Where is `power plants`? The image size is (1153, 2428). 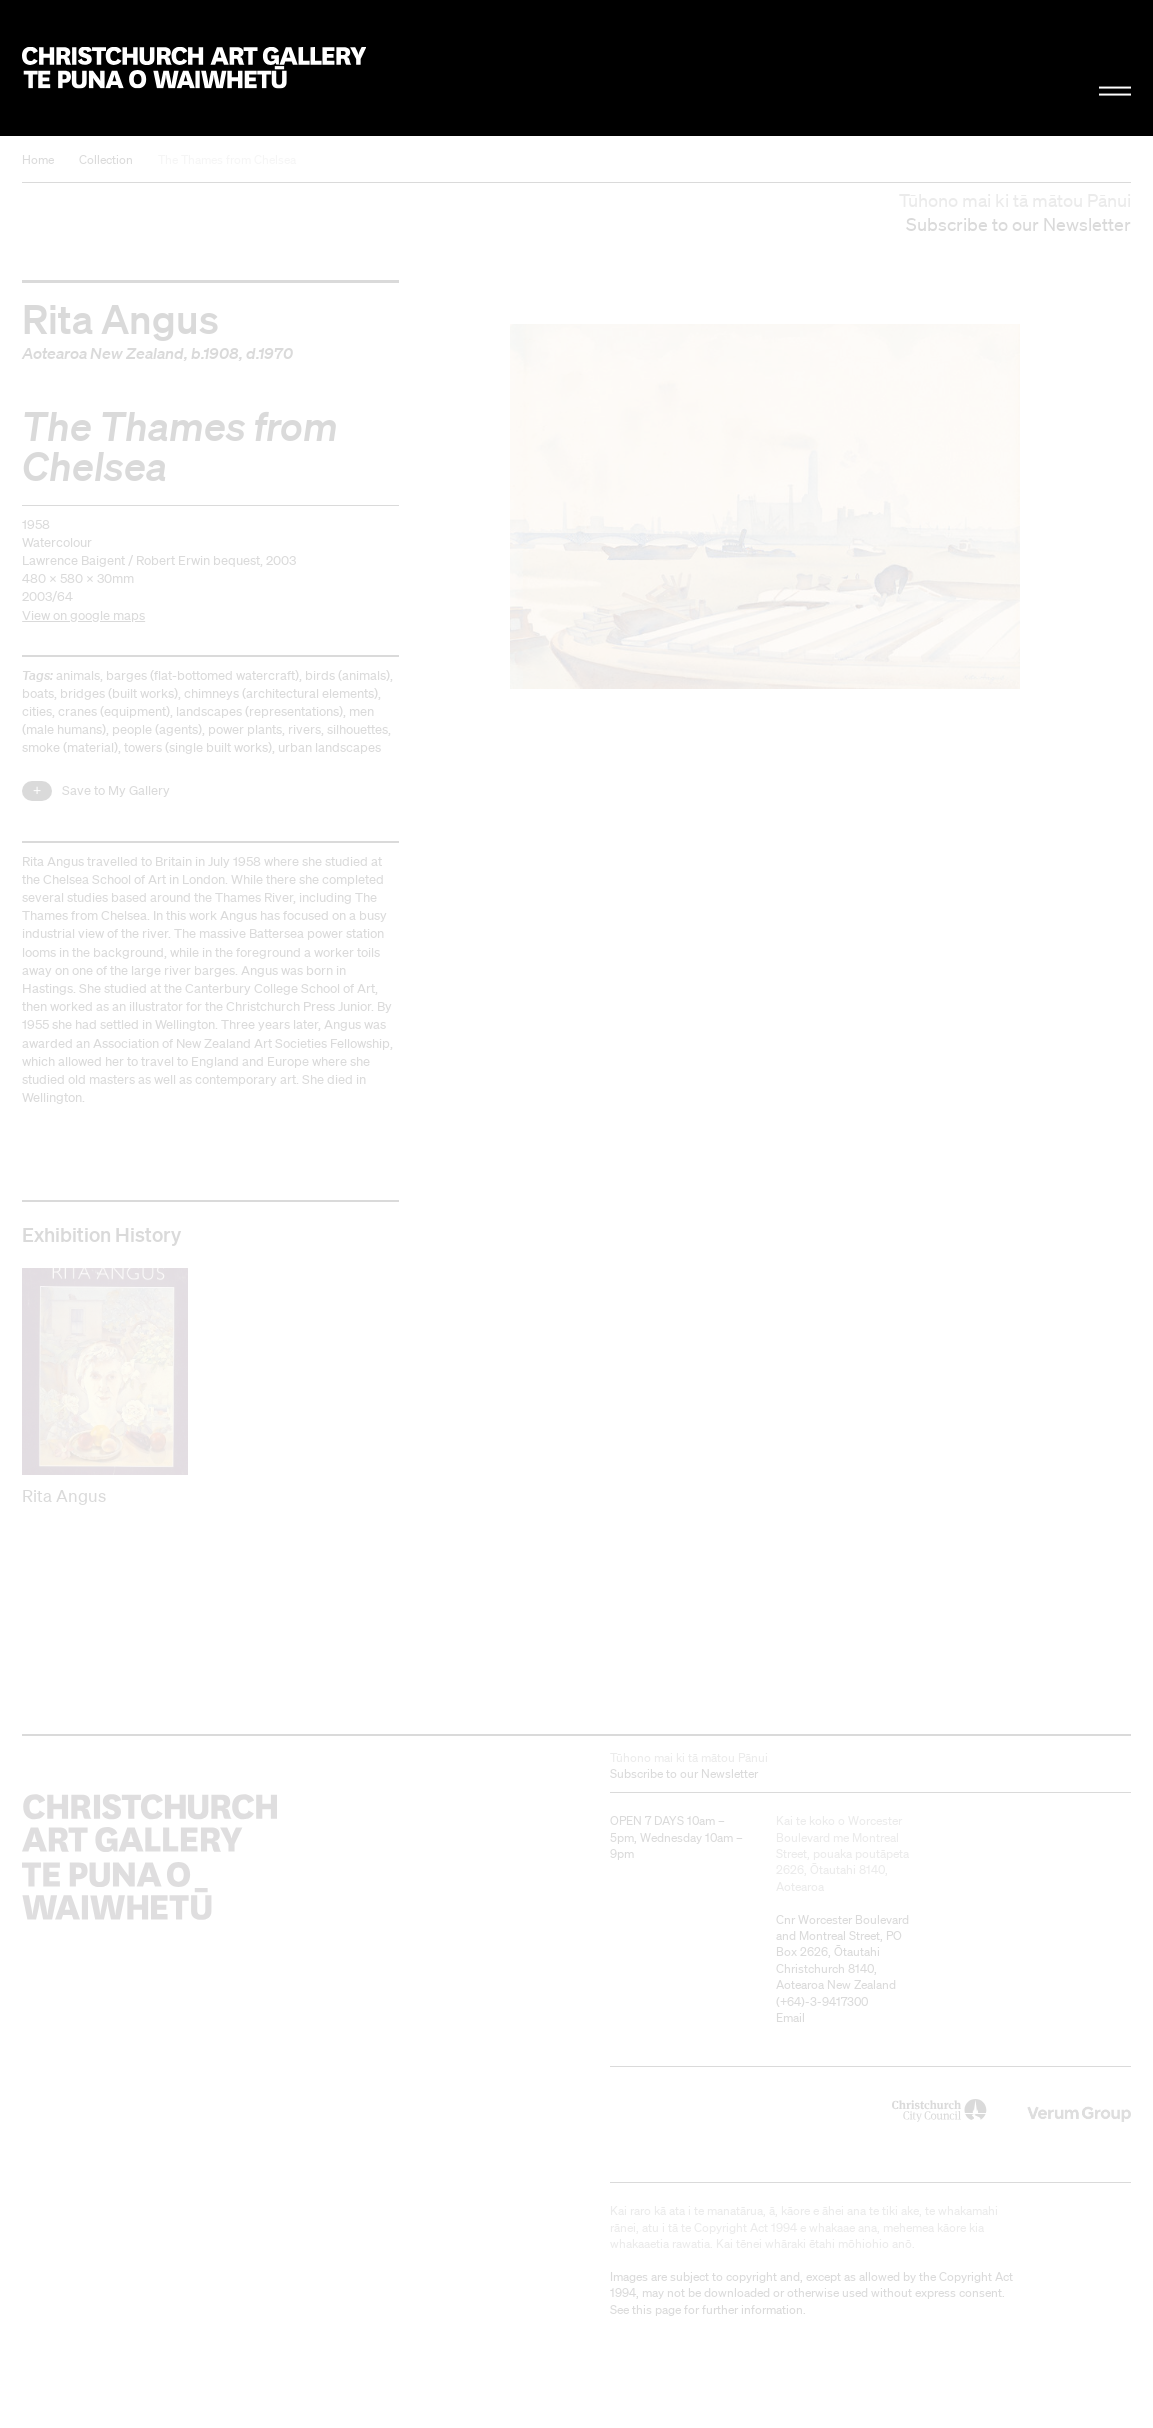
power plants is located at coordinates (245, 729).